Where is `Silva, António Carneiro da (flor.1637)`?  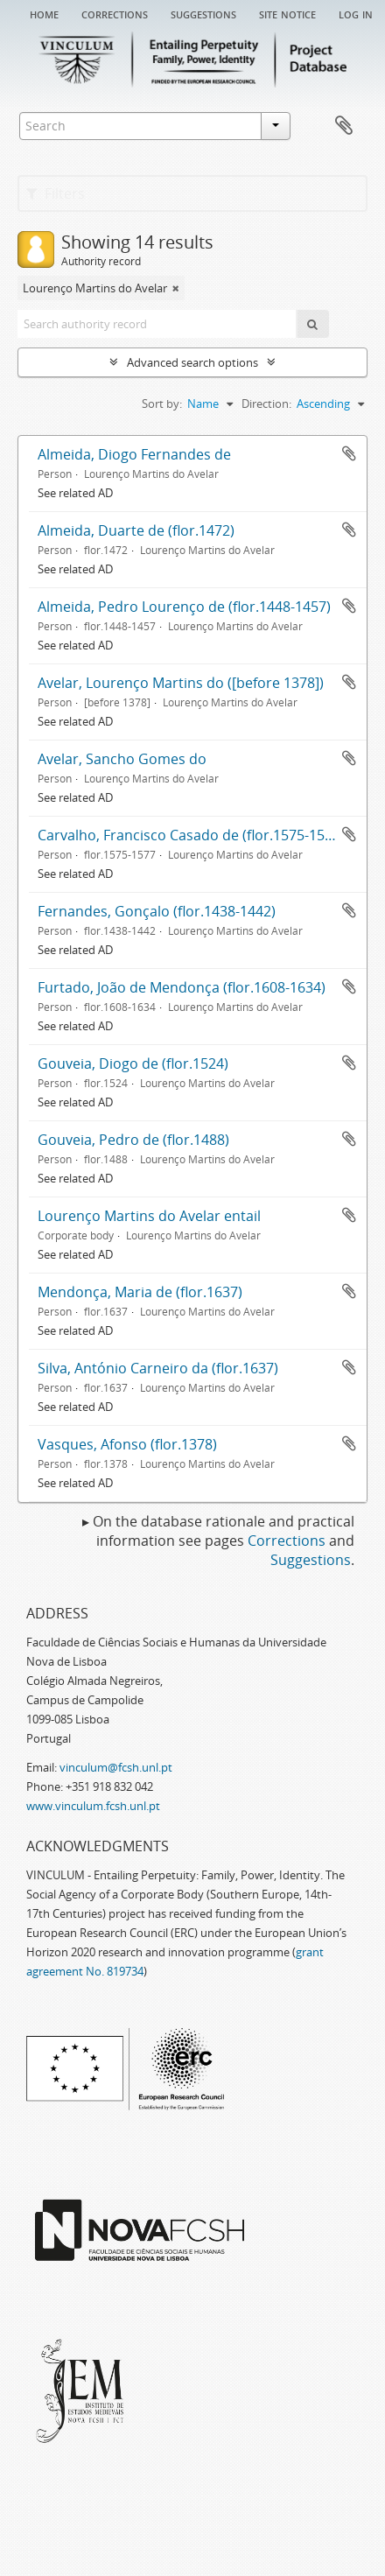
Silva, António Carneiro da (flor.1637) is located at coordinates (158, 1368).